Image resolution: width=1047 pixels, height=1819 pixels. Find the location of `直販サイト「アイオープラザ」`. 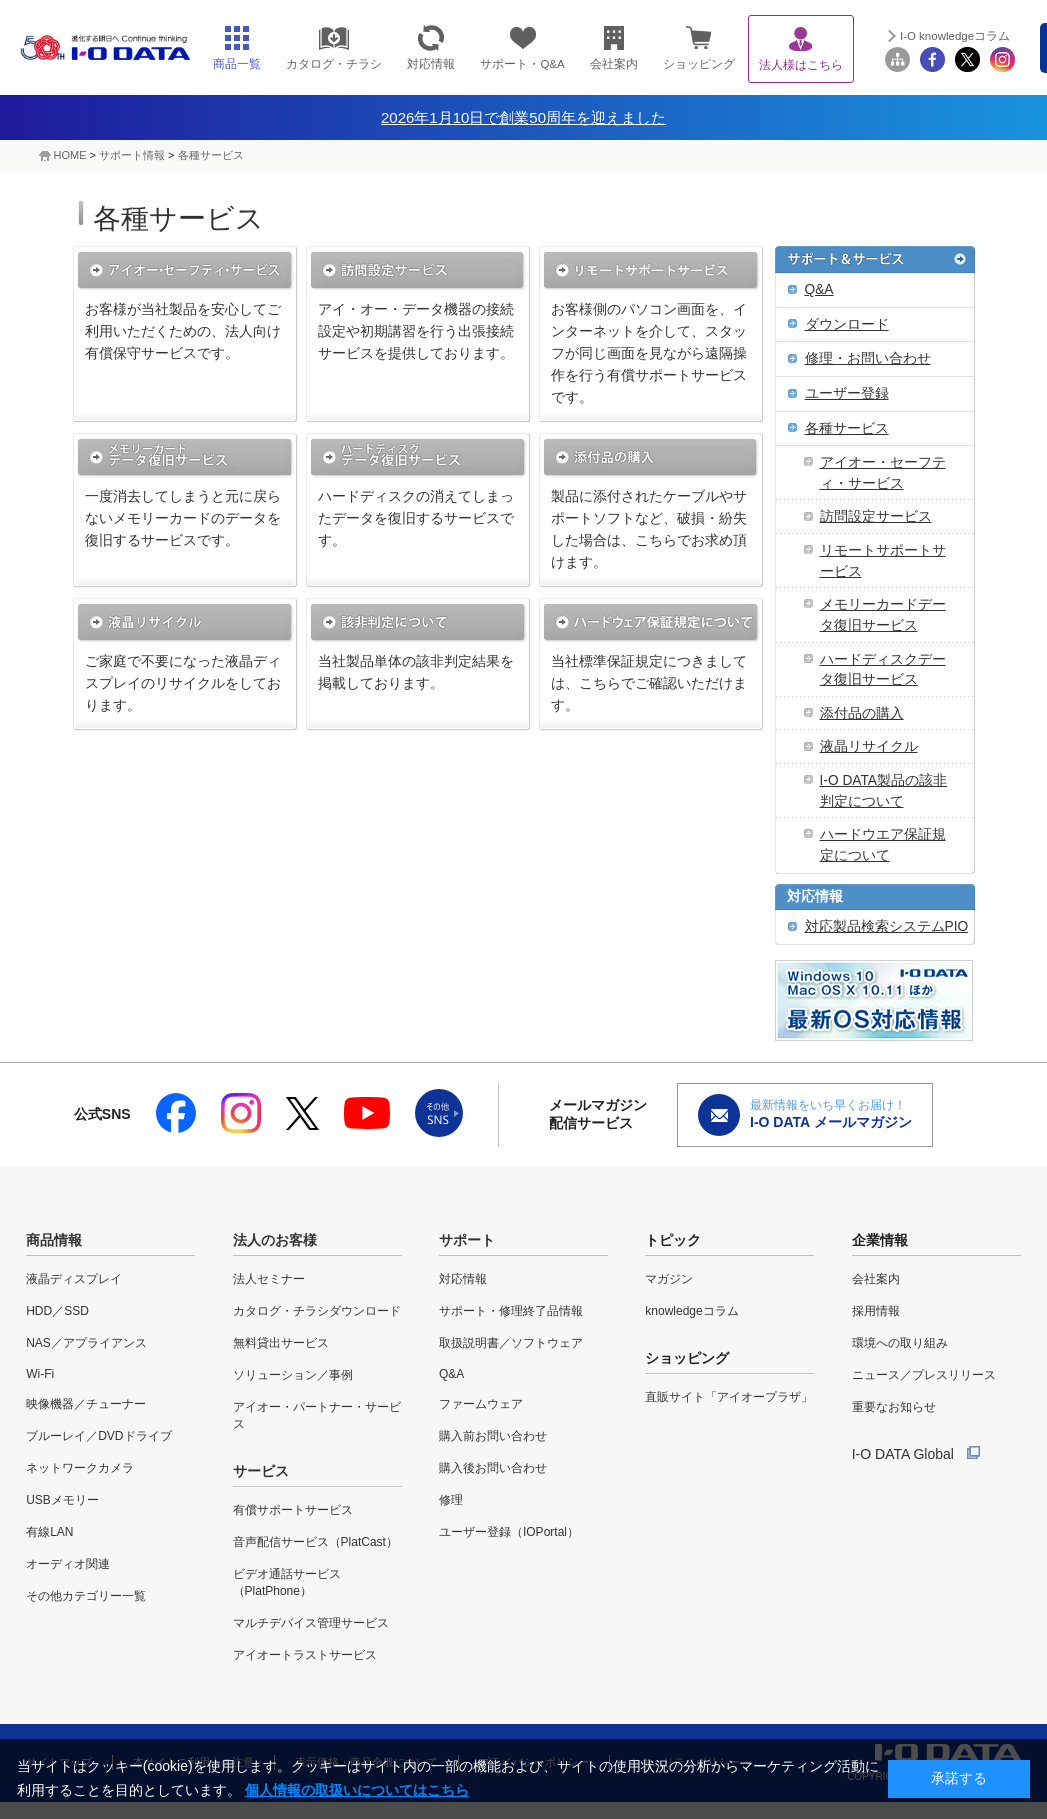

直販サイト「アイオープラザ」 is located at coordinates (729, 1397).